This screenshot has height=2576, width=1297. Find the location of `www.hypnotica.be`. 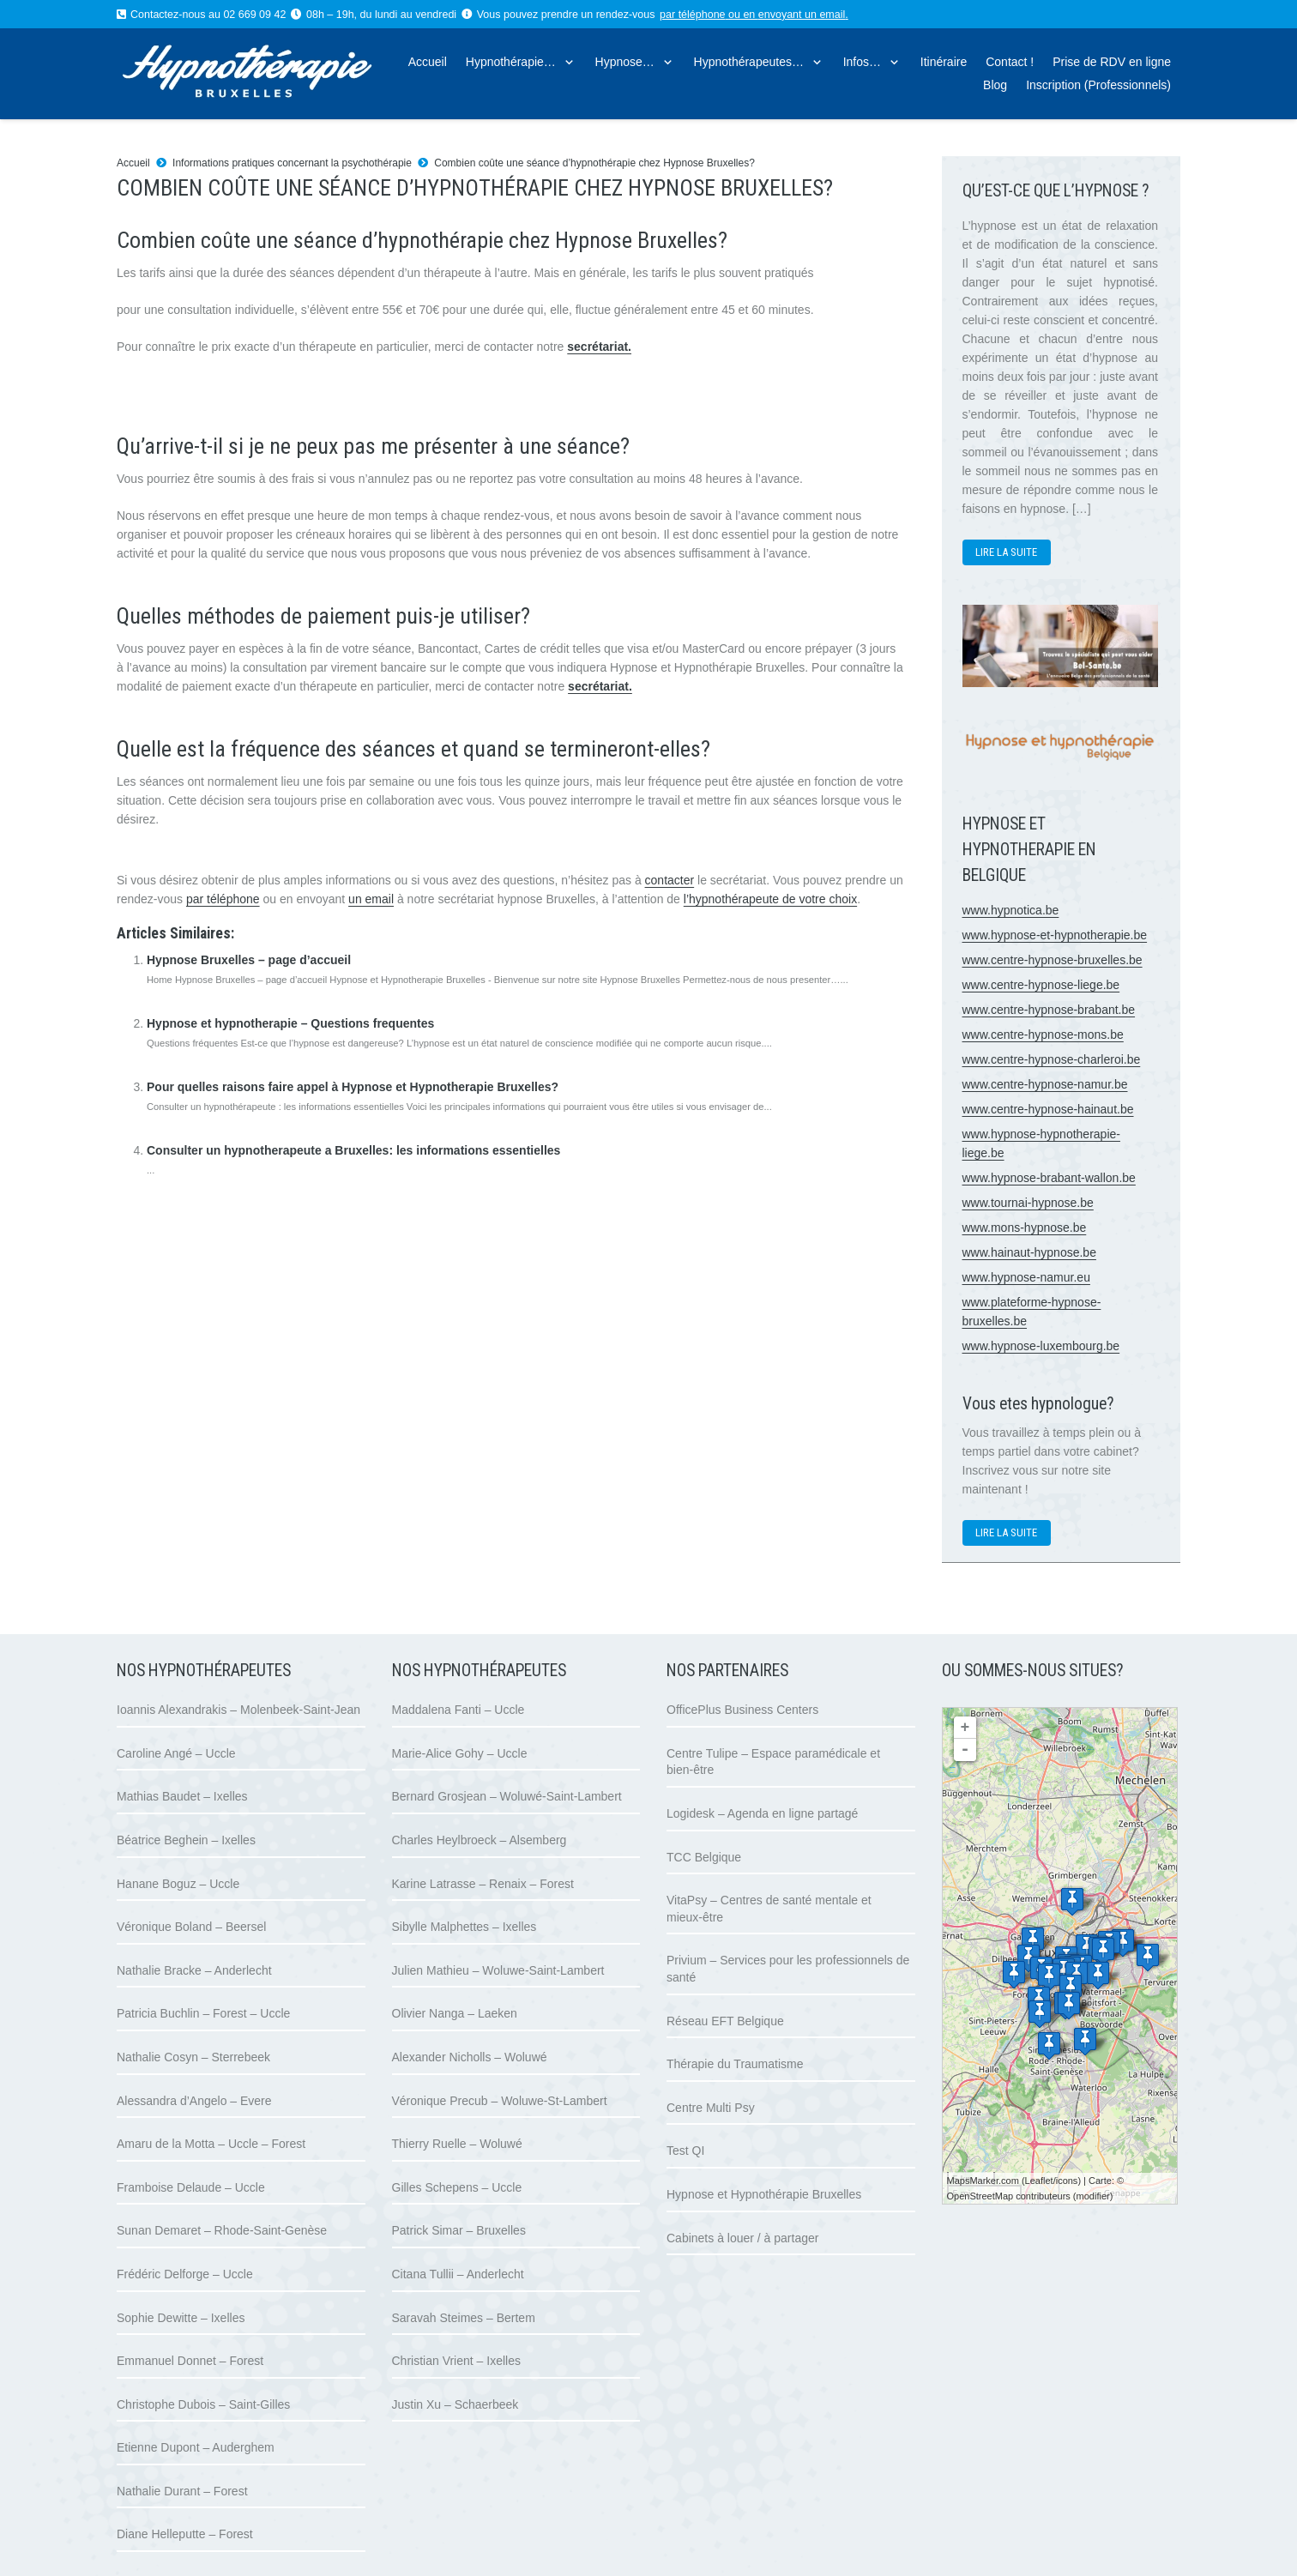

www.hypnotica.be is located at coordinates (1010, 910).